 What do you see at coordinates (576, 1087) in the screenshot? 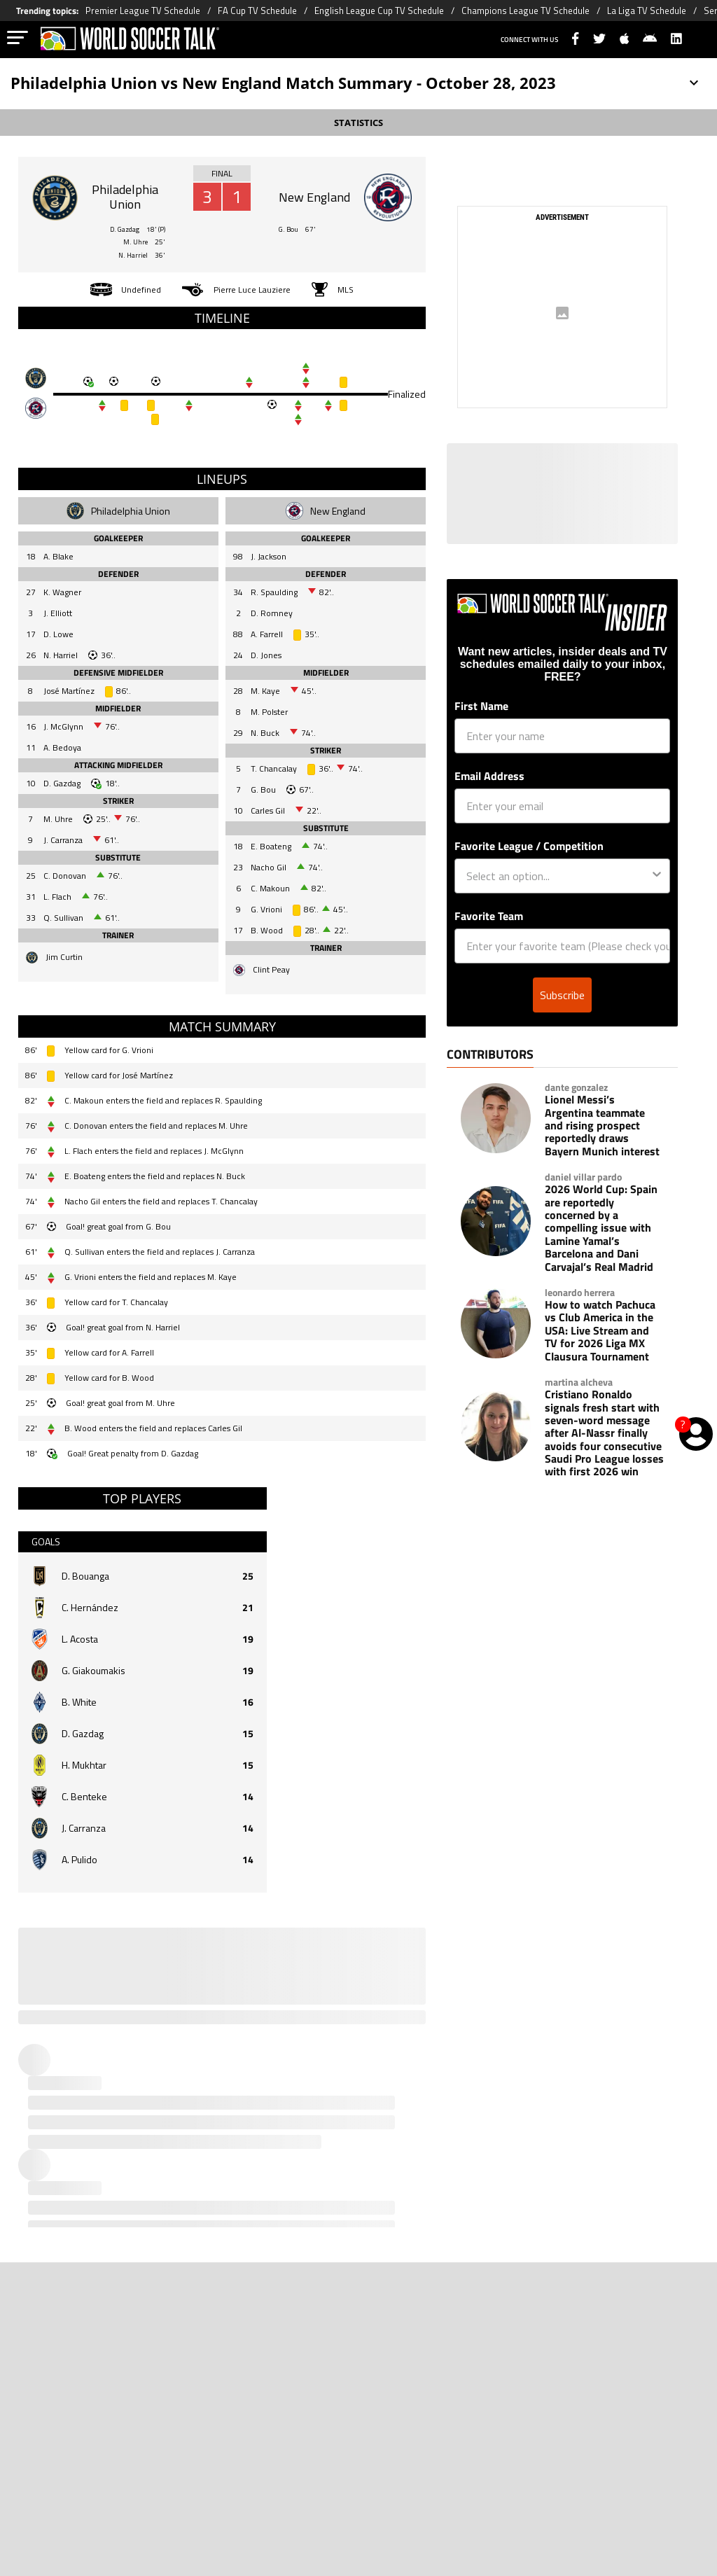
I see `dante gonzalez` at bounding box center [576, 1087].